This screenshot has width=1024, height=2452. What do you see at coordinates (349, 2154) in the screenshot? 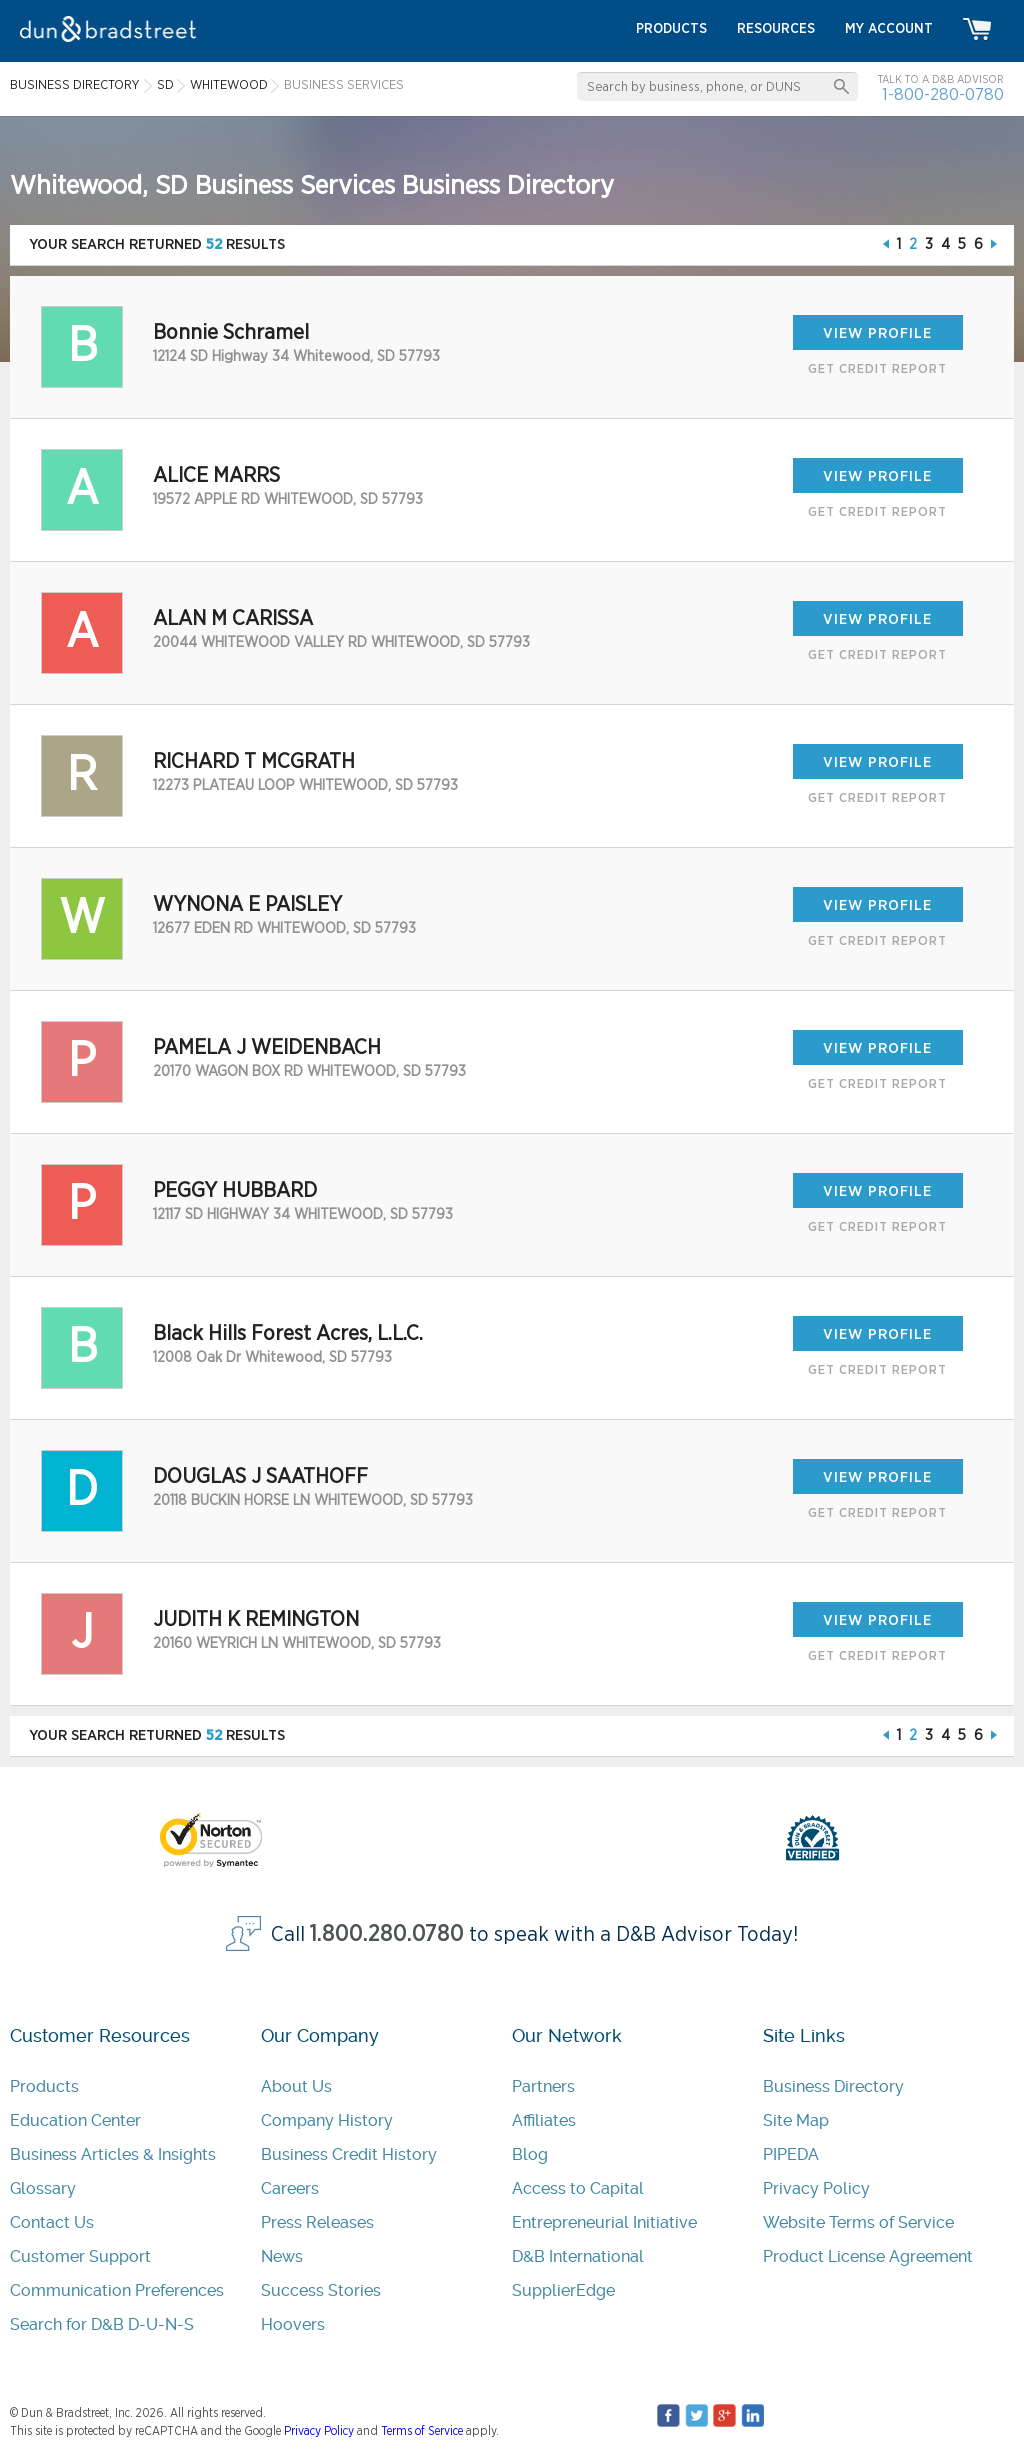
I see `Business Credit History` at bounding box center [349, 2154].